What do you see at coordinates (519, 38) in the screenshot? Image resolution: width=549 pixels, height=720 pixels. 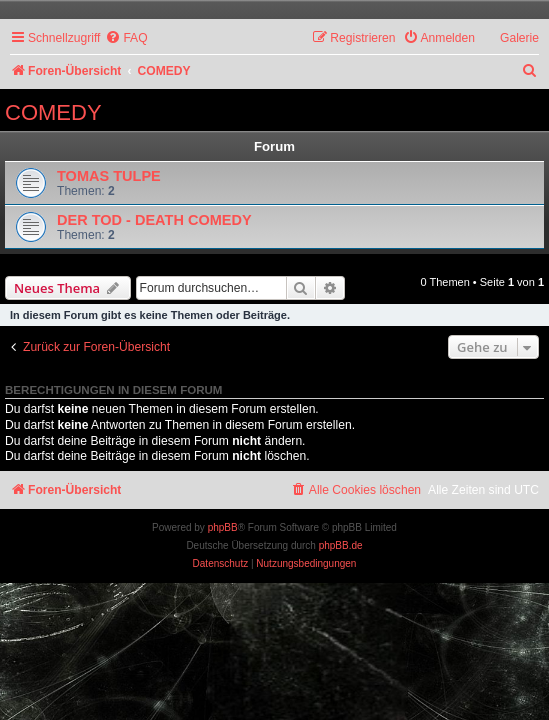 I see `Galerie` at bounding box center [519, 38].